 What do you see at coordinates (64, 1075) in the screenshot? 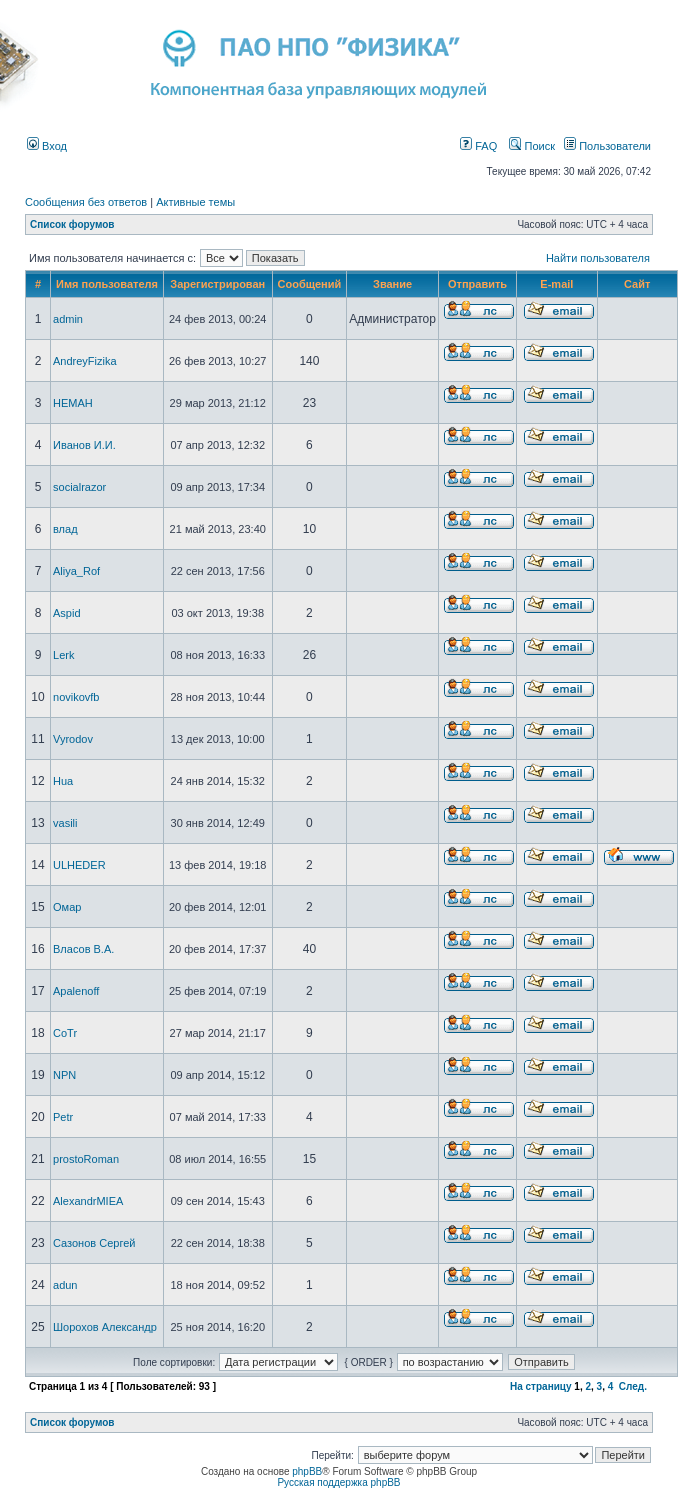
I see `NPN` at bounding box center [64, 1075].